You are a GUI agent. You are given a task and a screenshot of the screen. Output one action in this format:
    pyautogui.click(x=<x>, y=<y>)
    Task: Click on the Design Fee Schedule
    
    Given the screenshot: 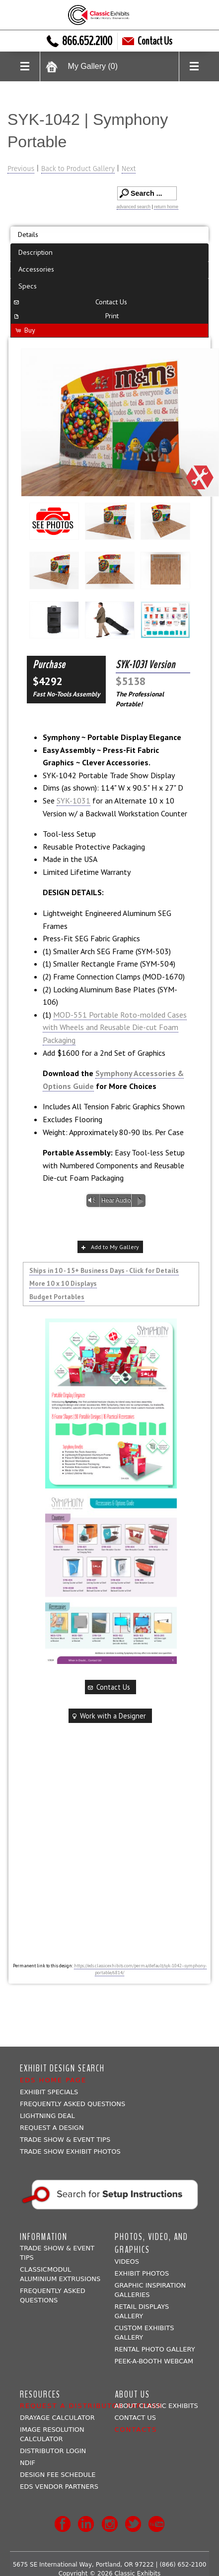 What is the action you would take?
    pyautogui.click(x=58, y=2474)
    